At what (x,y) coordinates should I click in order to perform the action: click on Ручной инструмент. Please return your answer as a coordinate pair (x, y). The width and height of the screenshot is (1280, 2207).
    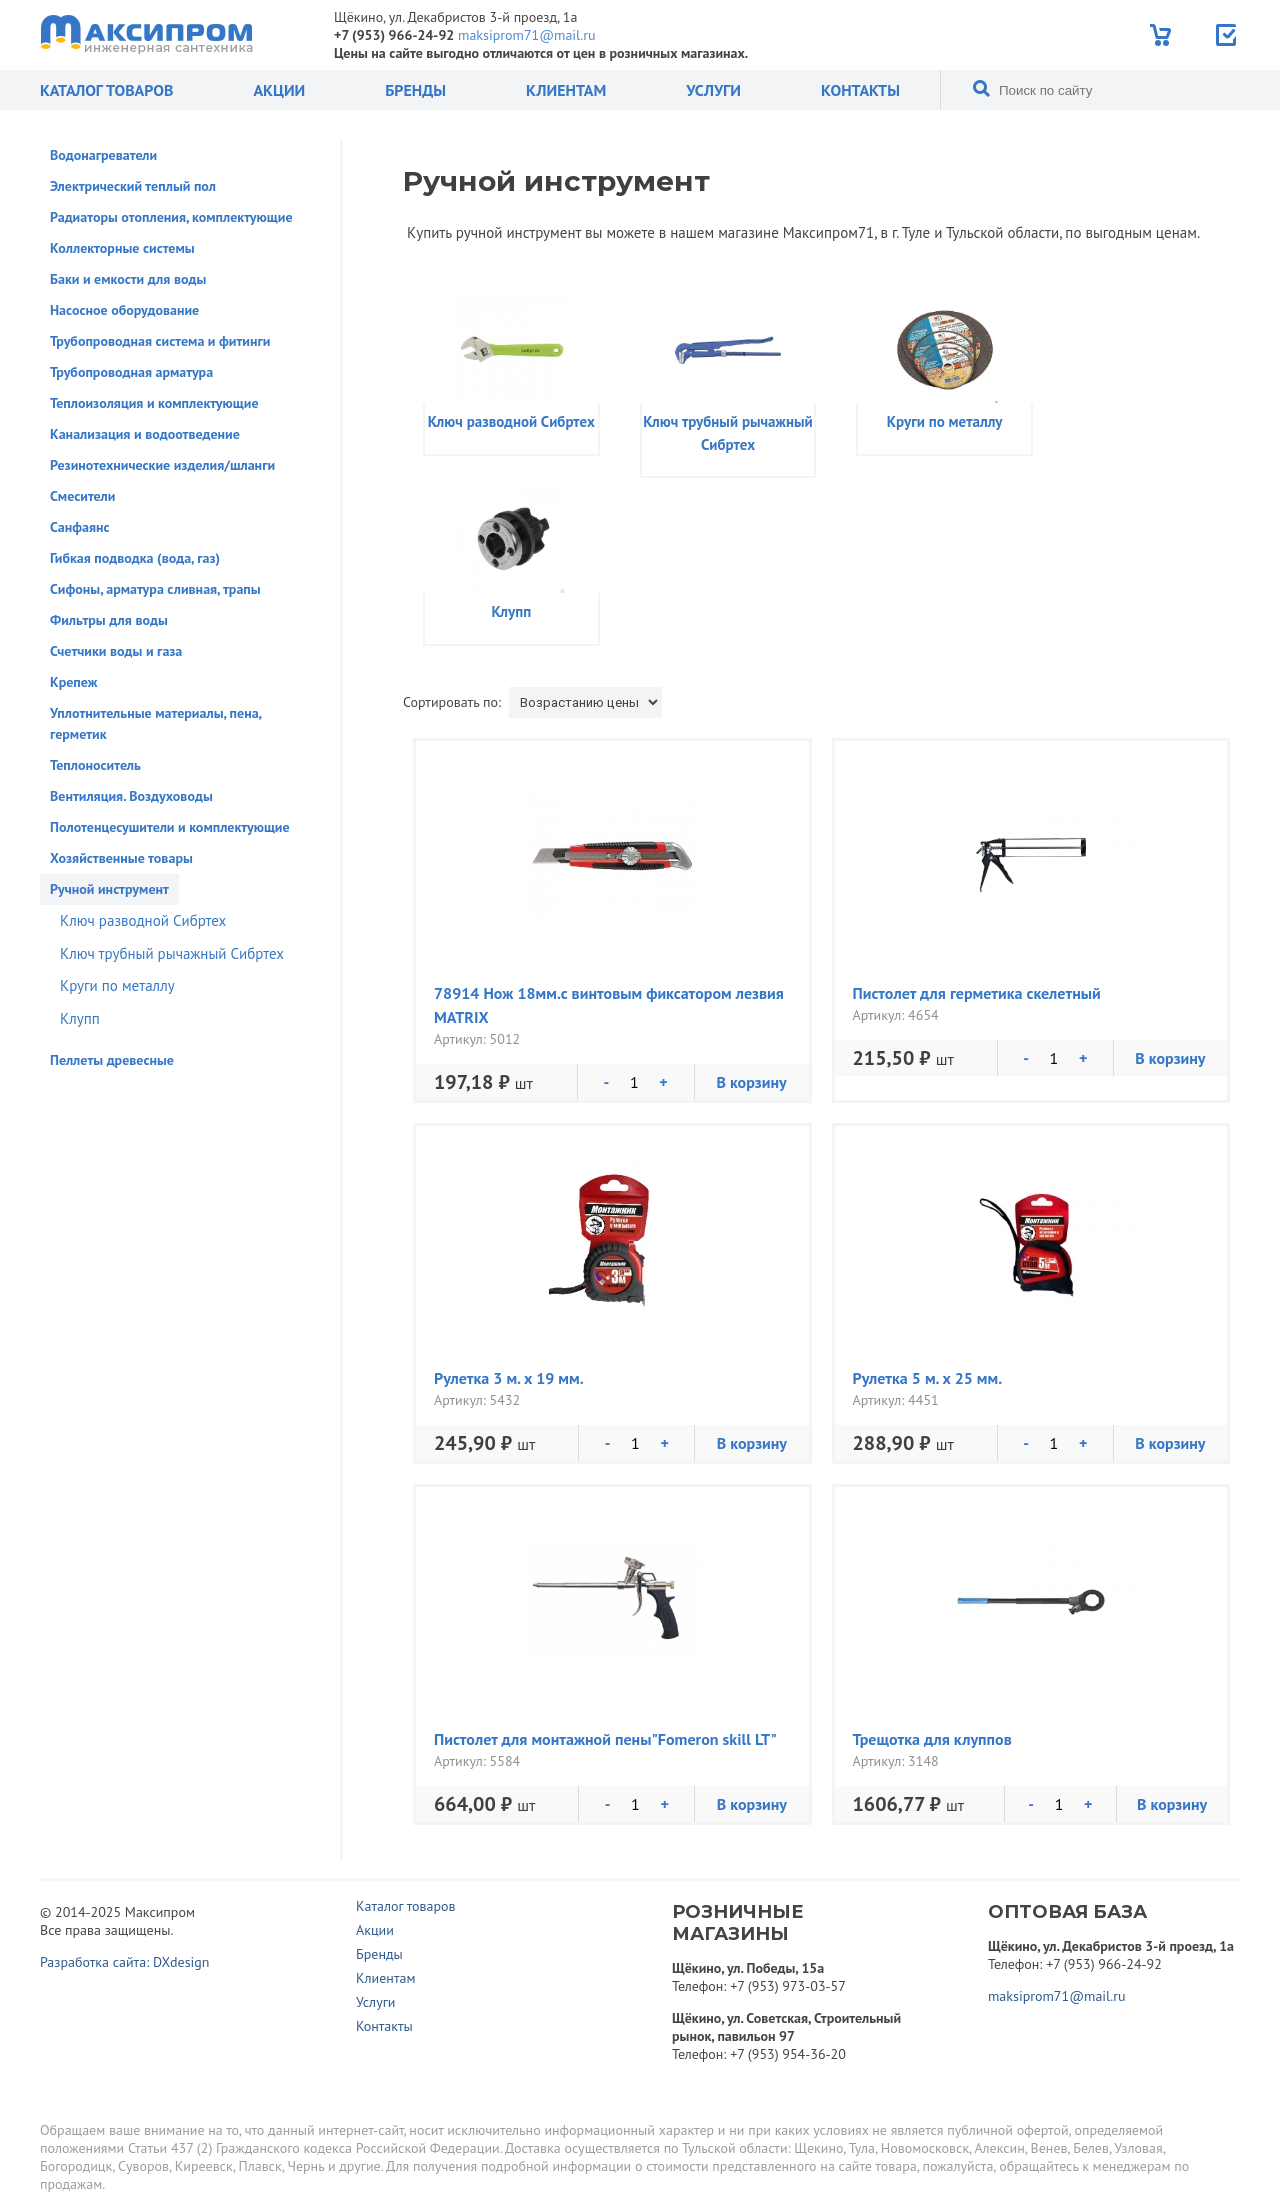
    Looking at the image, I should click on (109, 889).